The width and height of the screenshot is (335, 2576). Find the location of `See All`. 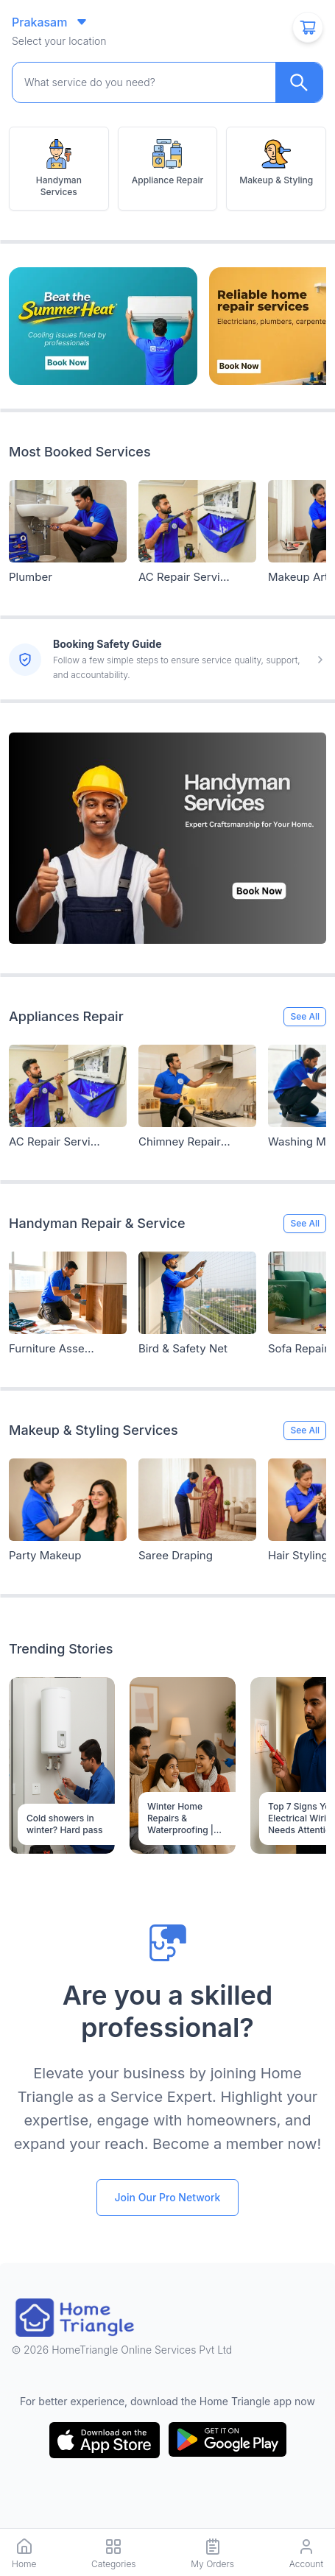

See All is located at coordinates (305, 1016).